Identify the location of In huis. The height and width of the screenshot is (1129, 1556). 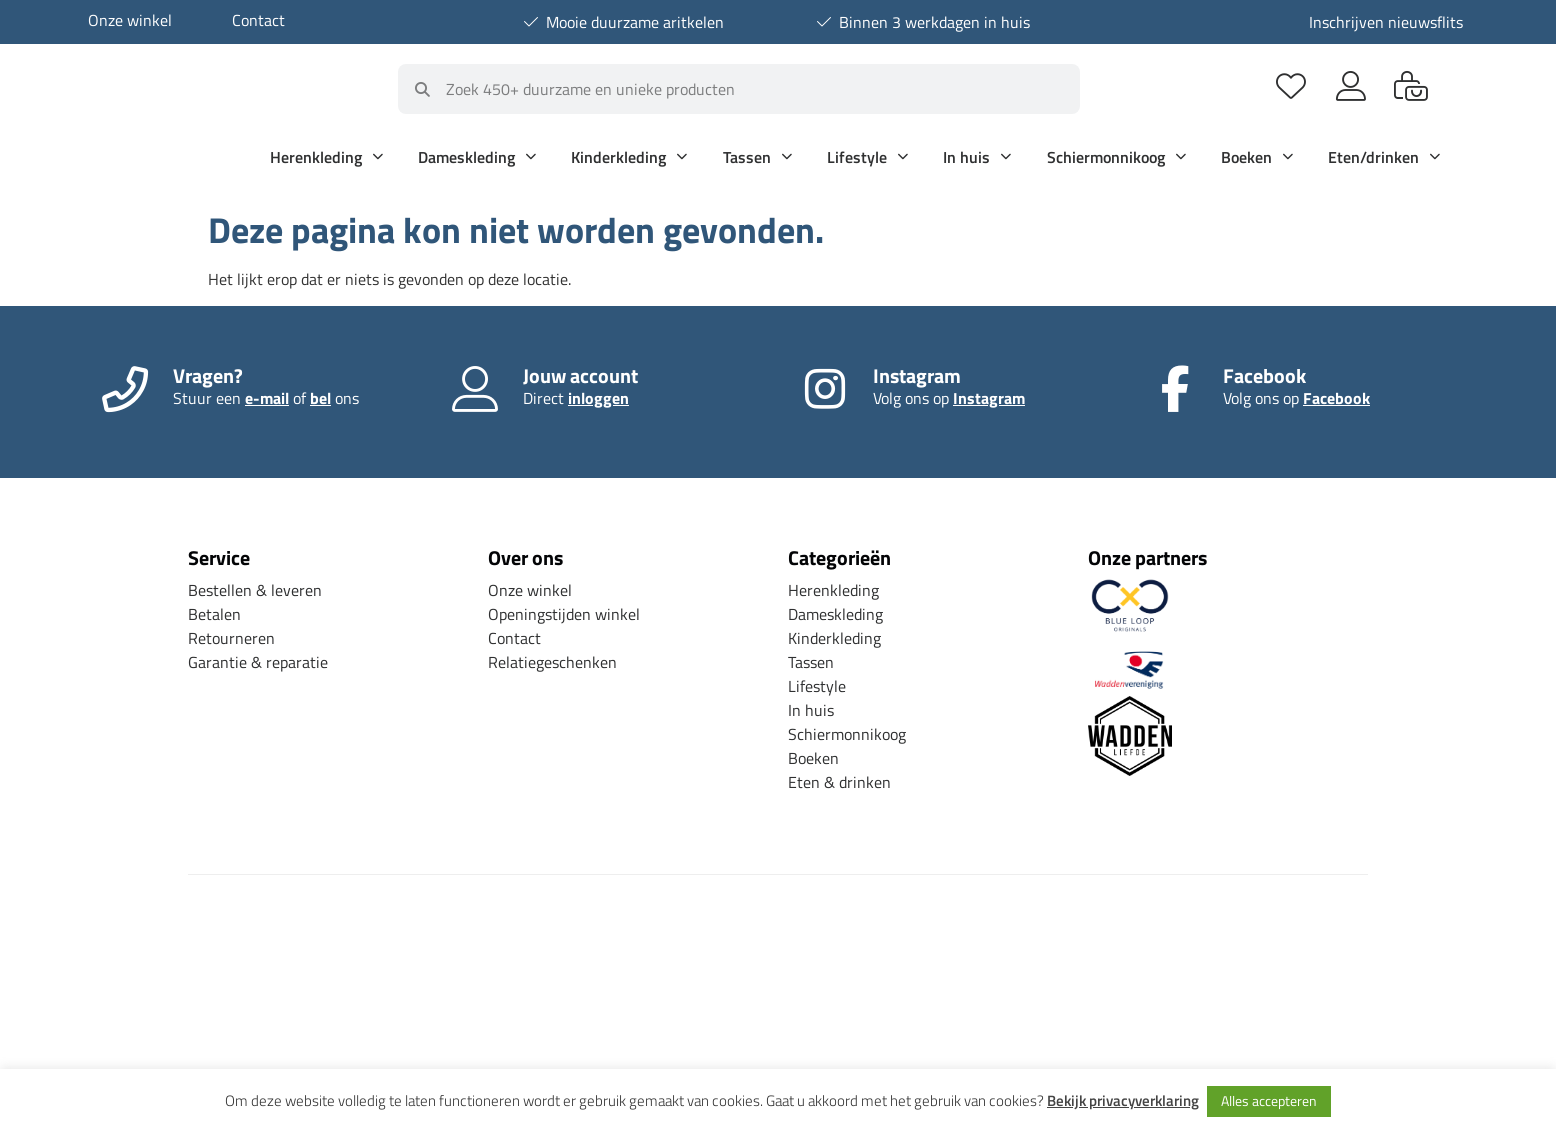
(977, 156).